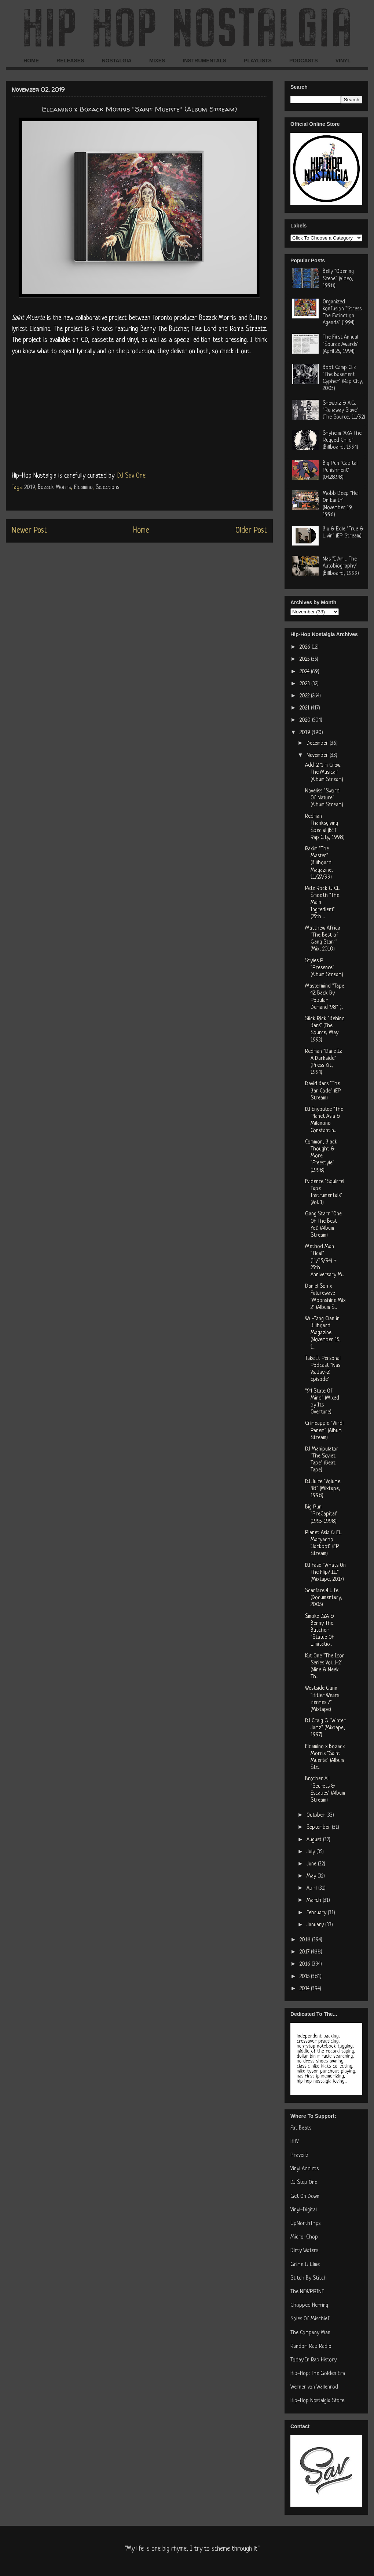  I want to click on HOME, so click(31, 60).